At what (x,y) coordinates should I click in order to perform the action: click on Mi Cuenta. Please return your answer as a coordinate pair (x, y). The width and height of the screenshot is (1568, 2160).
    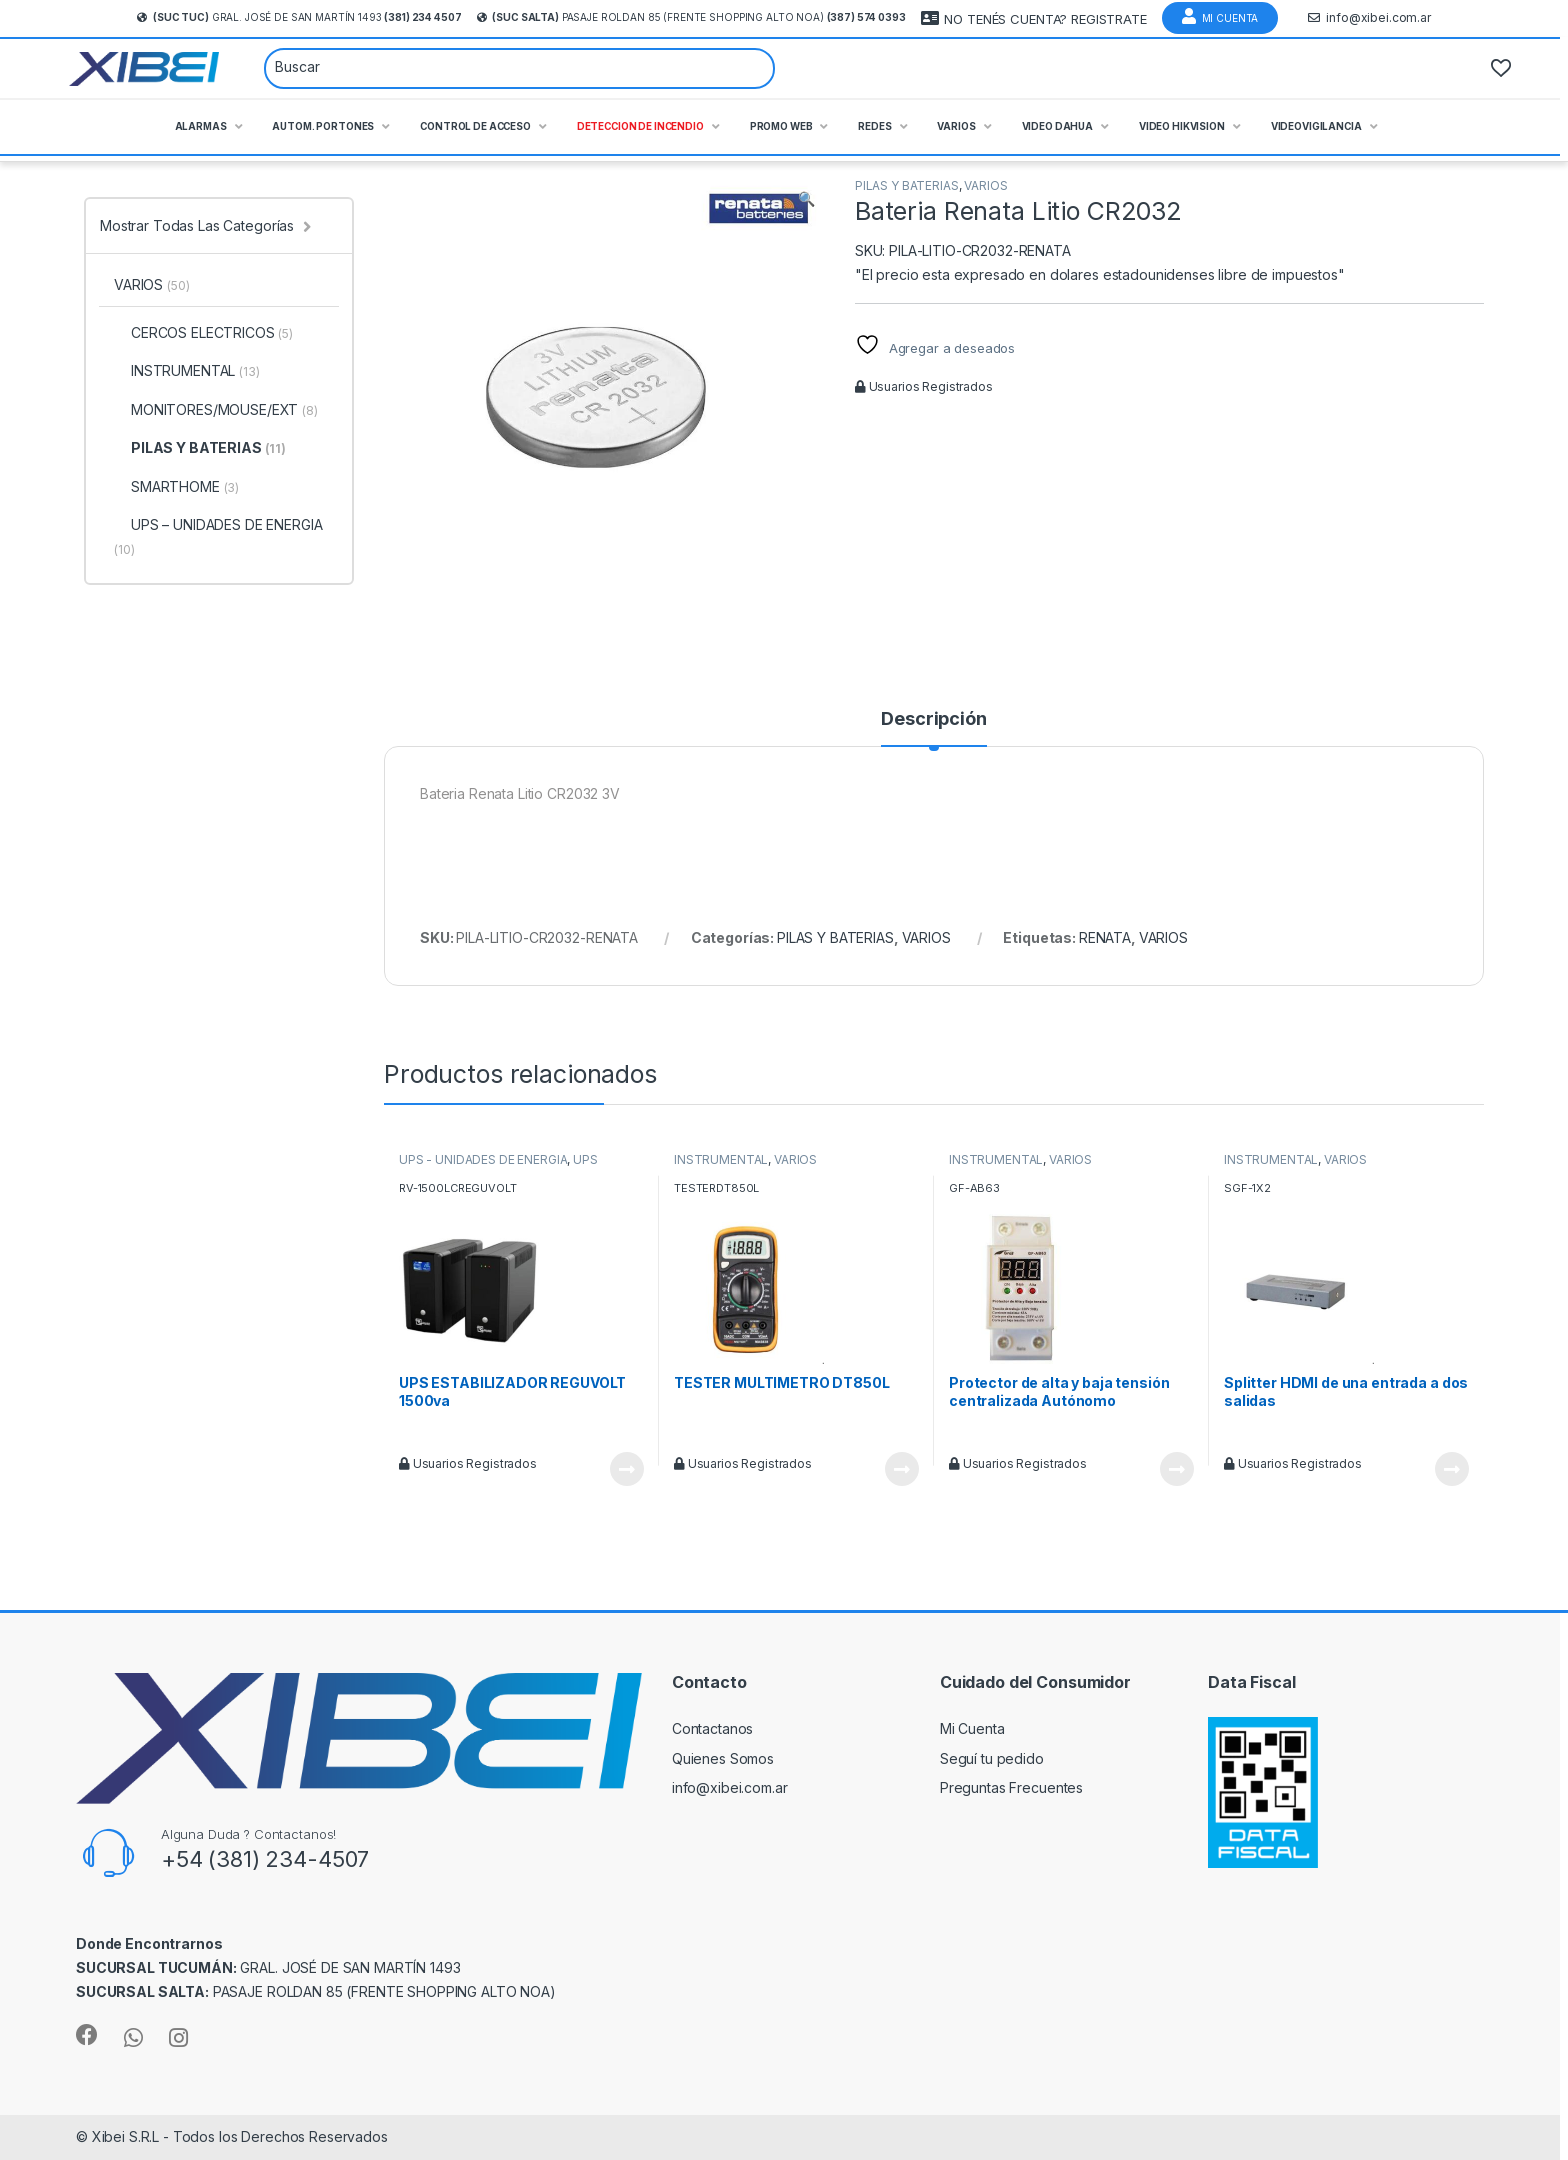
    Looking at the image, I should click on (1220, 16).